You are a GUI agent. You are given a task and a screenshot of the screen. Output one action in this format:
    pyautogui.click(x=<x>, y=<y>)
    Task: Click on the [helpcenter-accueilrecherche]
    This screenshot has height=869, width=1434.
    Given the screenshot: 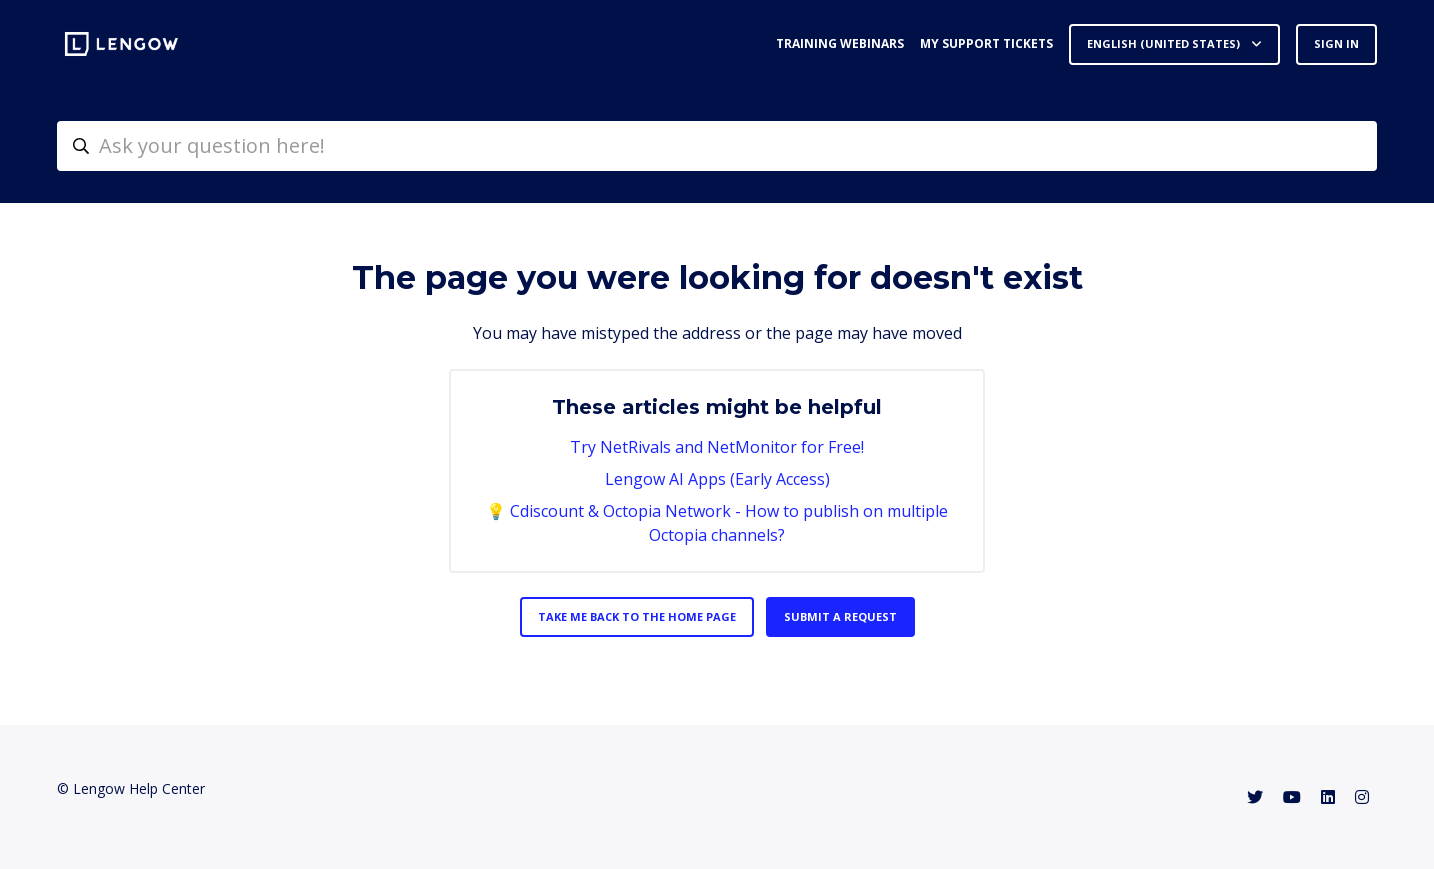 What is the action you would take?
    pyautogui.click(x=717, y=146)
    